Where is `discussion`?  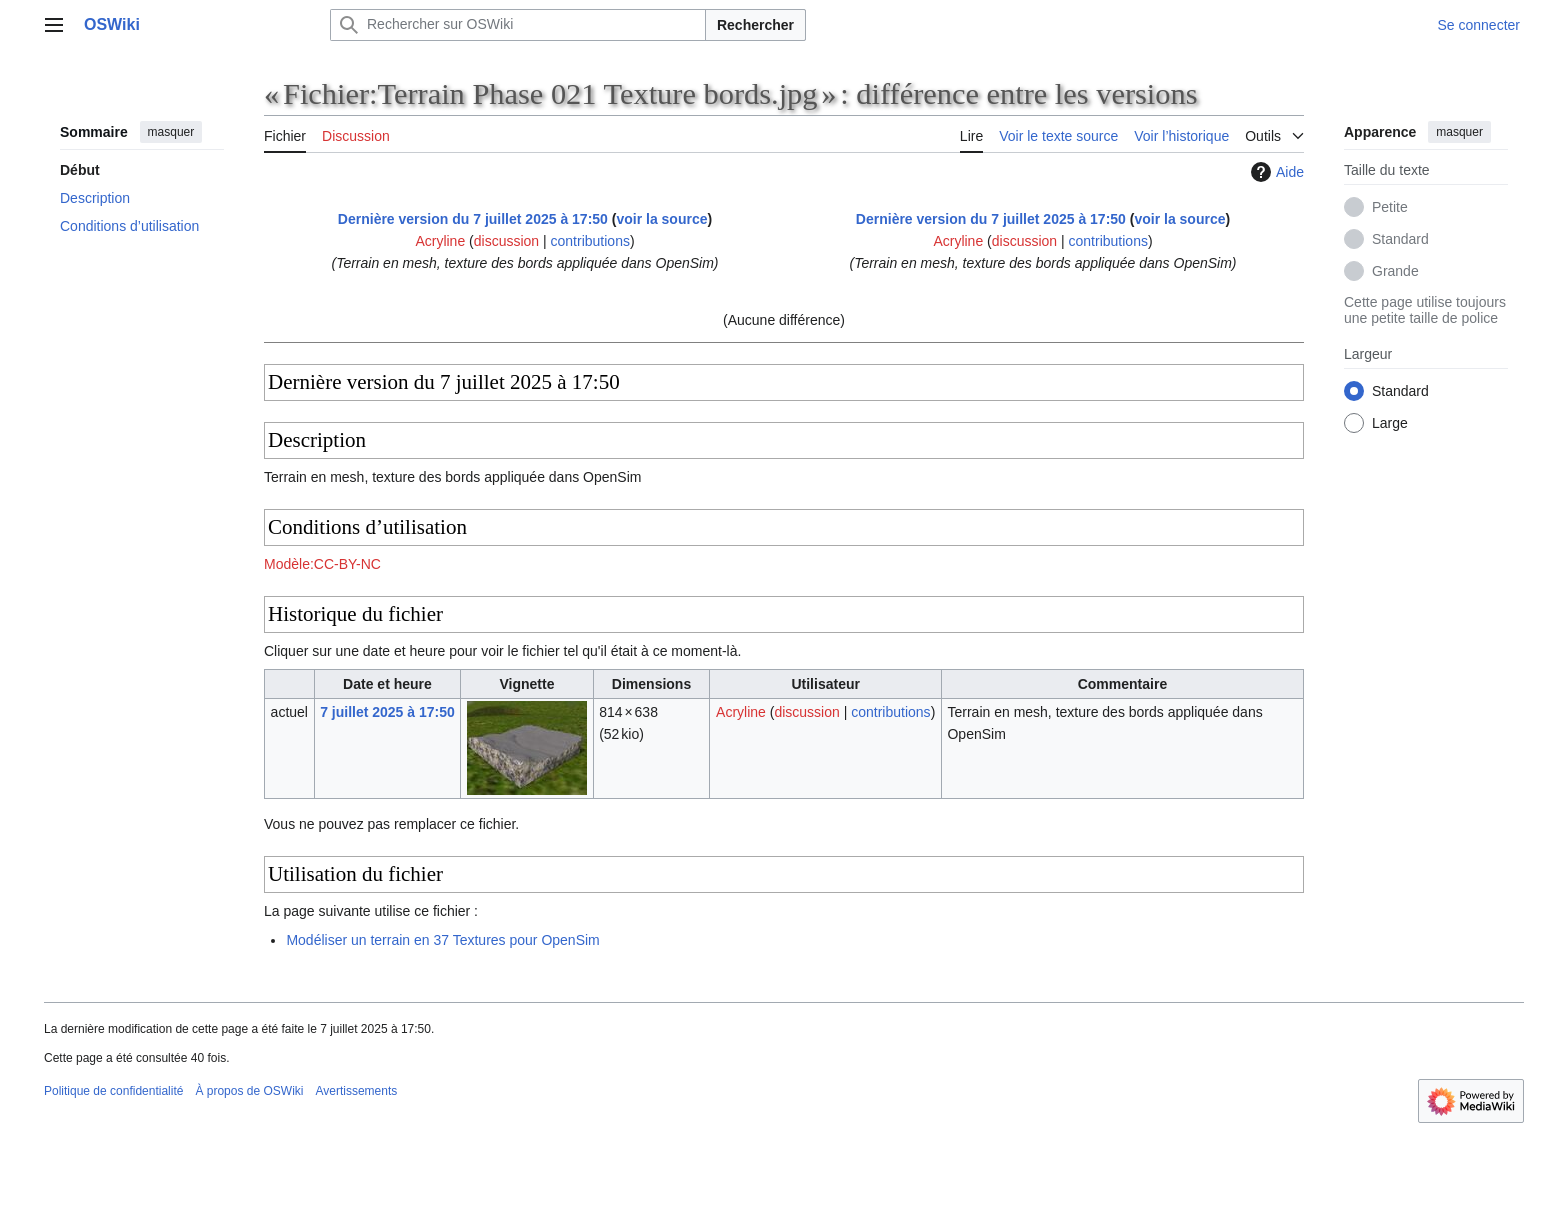 discussion is located at coordinates (506, 241).